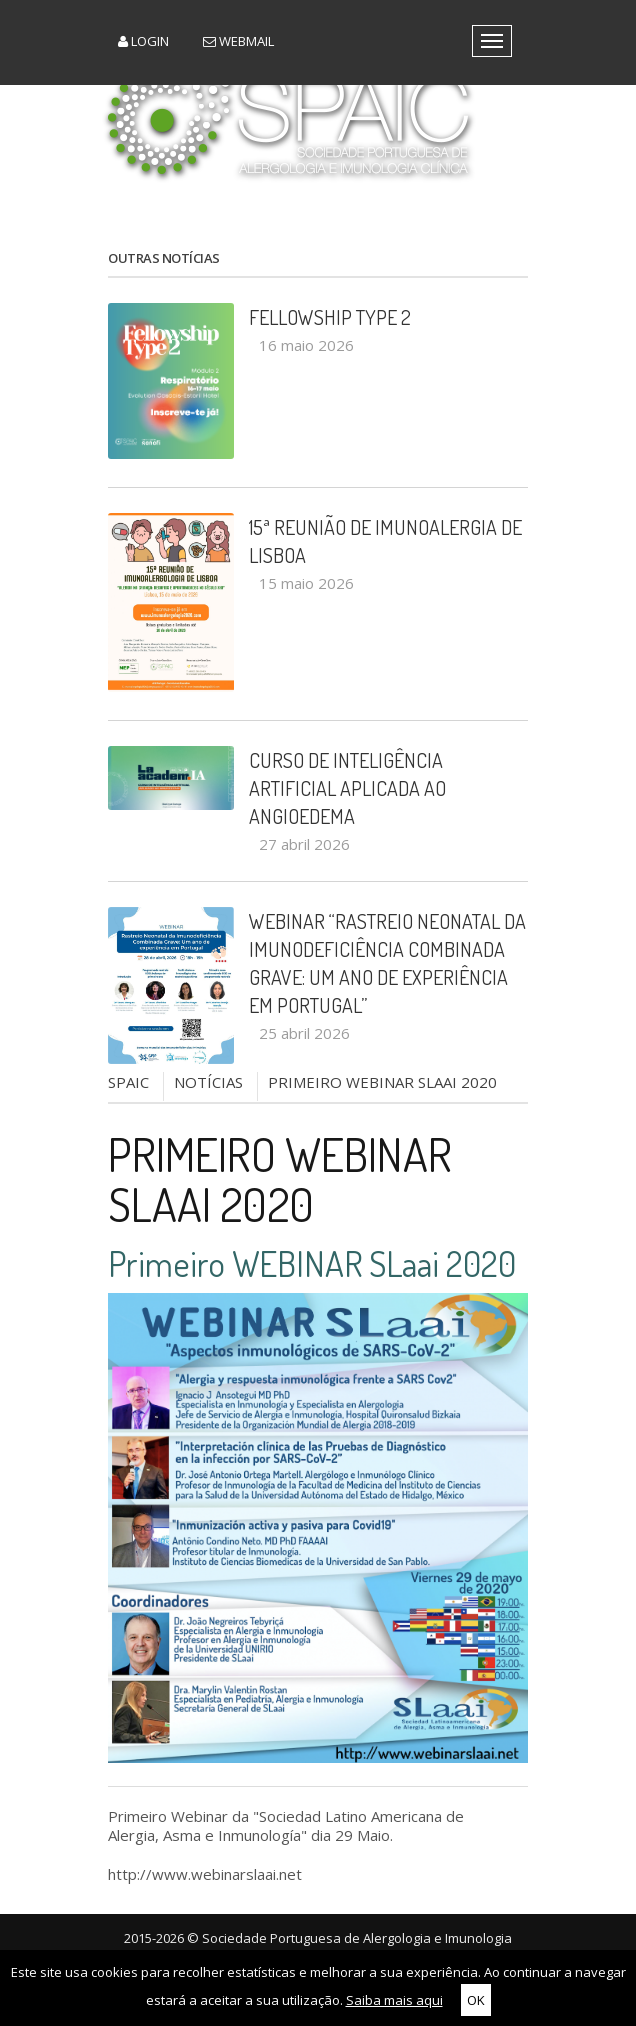 Image resolution: width=636 pixels, height=2026 pixels. I want to click on 15ª Reunião de Imunoalergia de Lisboa, so click(385, 541).